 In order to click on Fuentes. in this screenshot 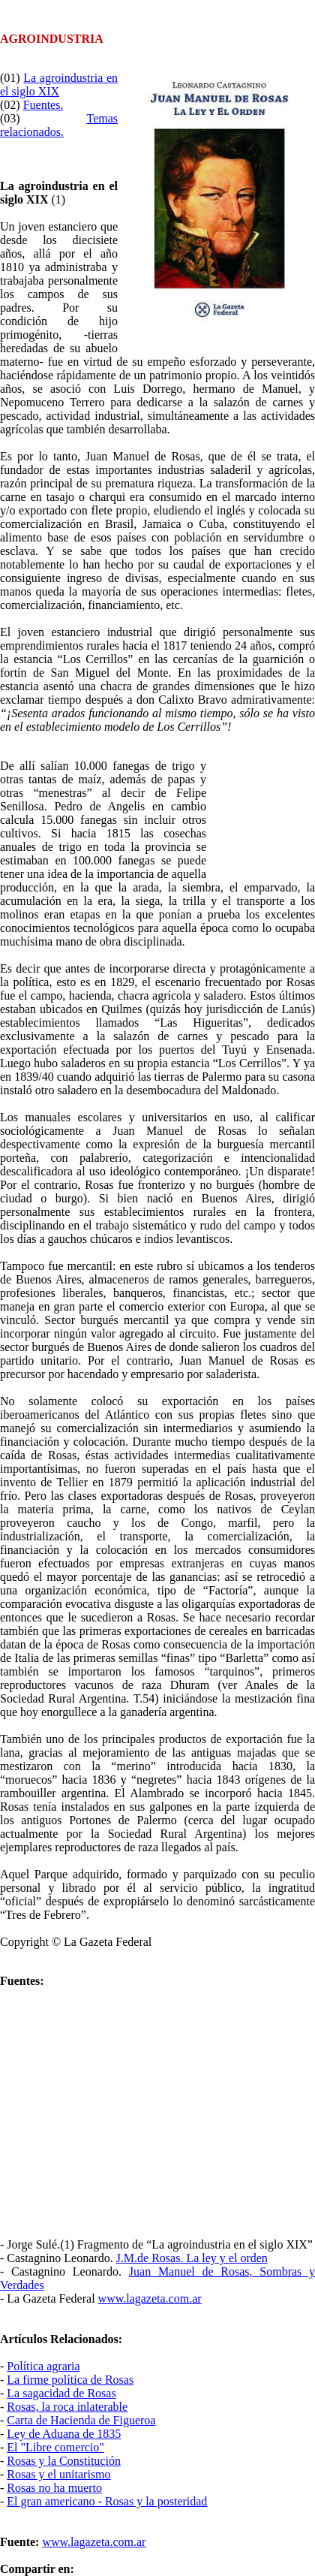, I will do `click(43, 104)`.